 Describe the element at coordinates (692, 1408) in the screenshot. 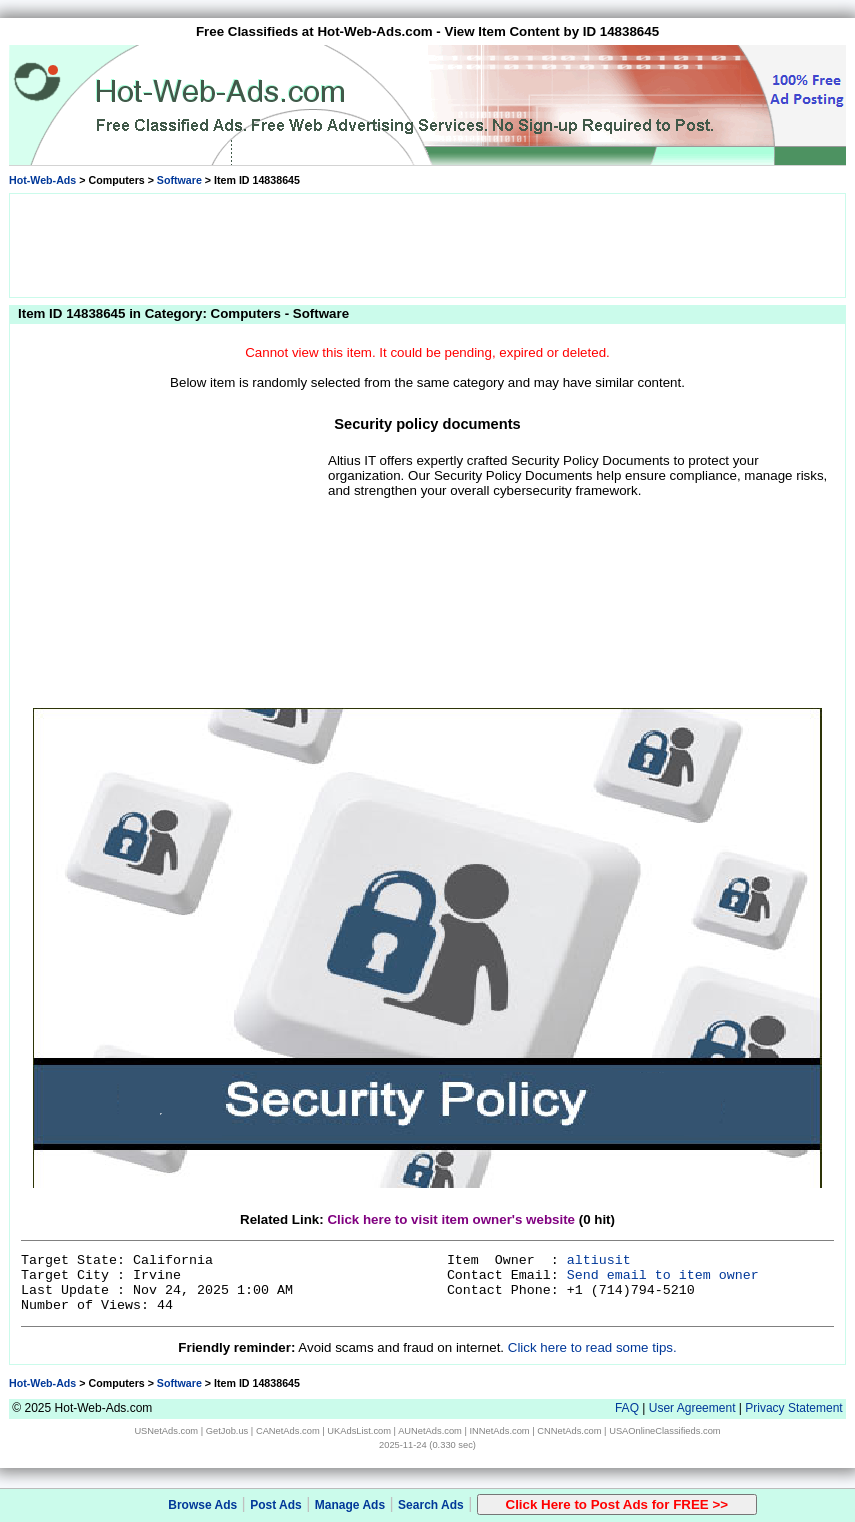

I see `User Agreement` at that location.